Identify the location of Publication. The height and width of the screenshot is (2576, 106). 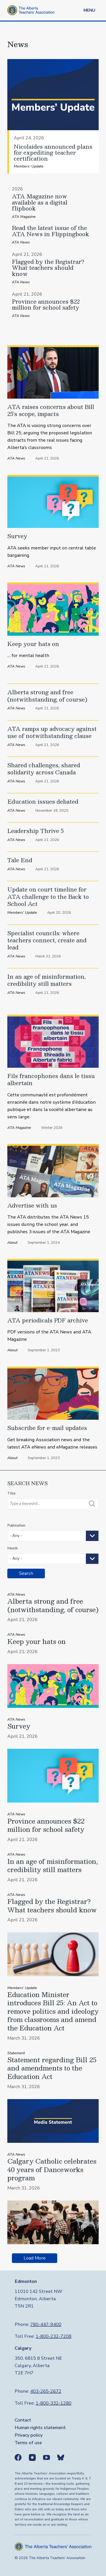
(16, 1525).